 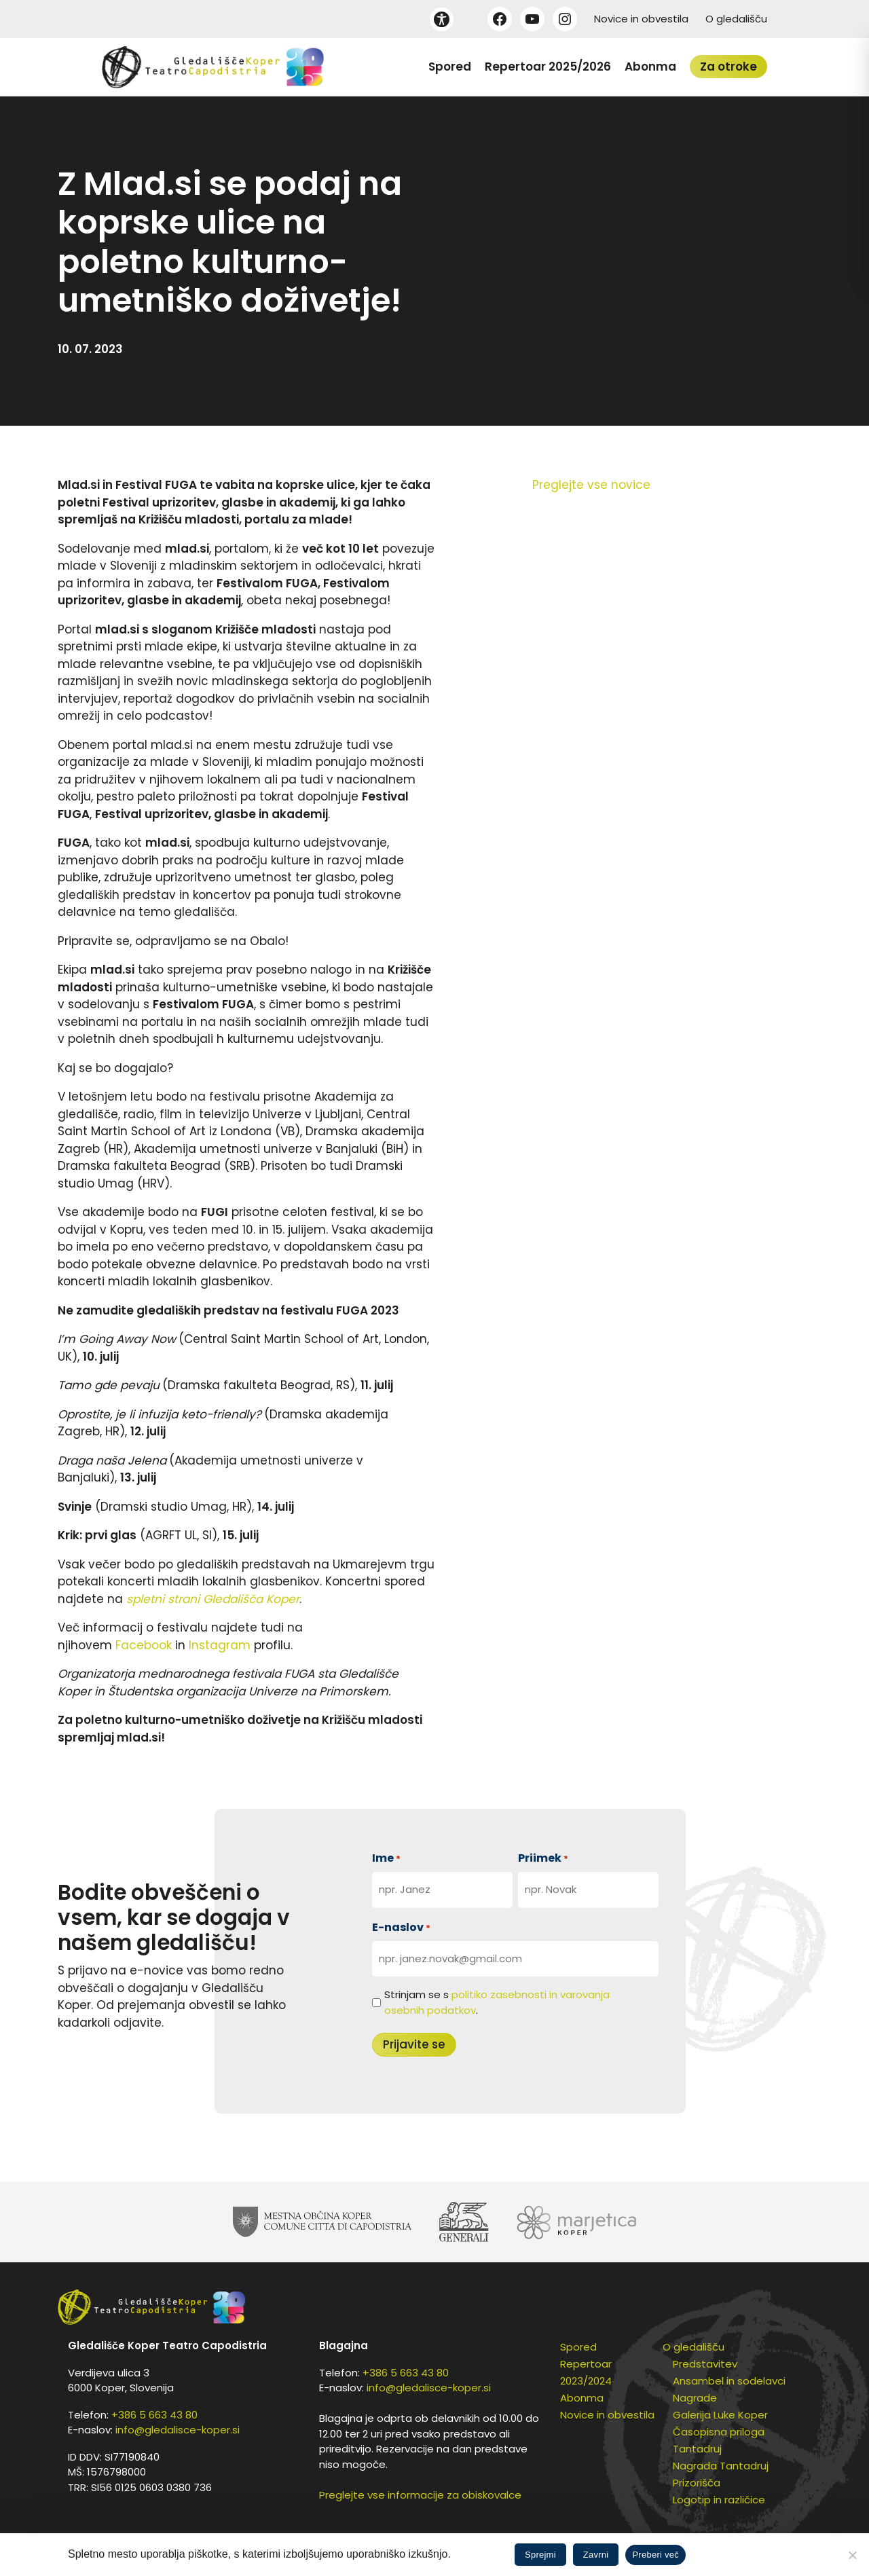 What do you see at coordinates (695, 2398) in the screenshot?
I see `Nagrade` at bounding box center [695, 2398].